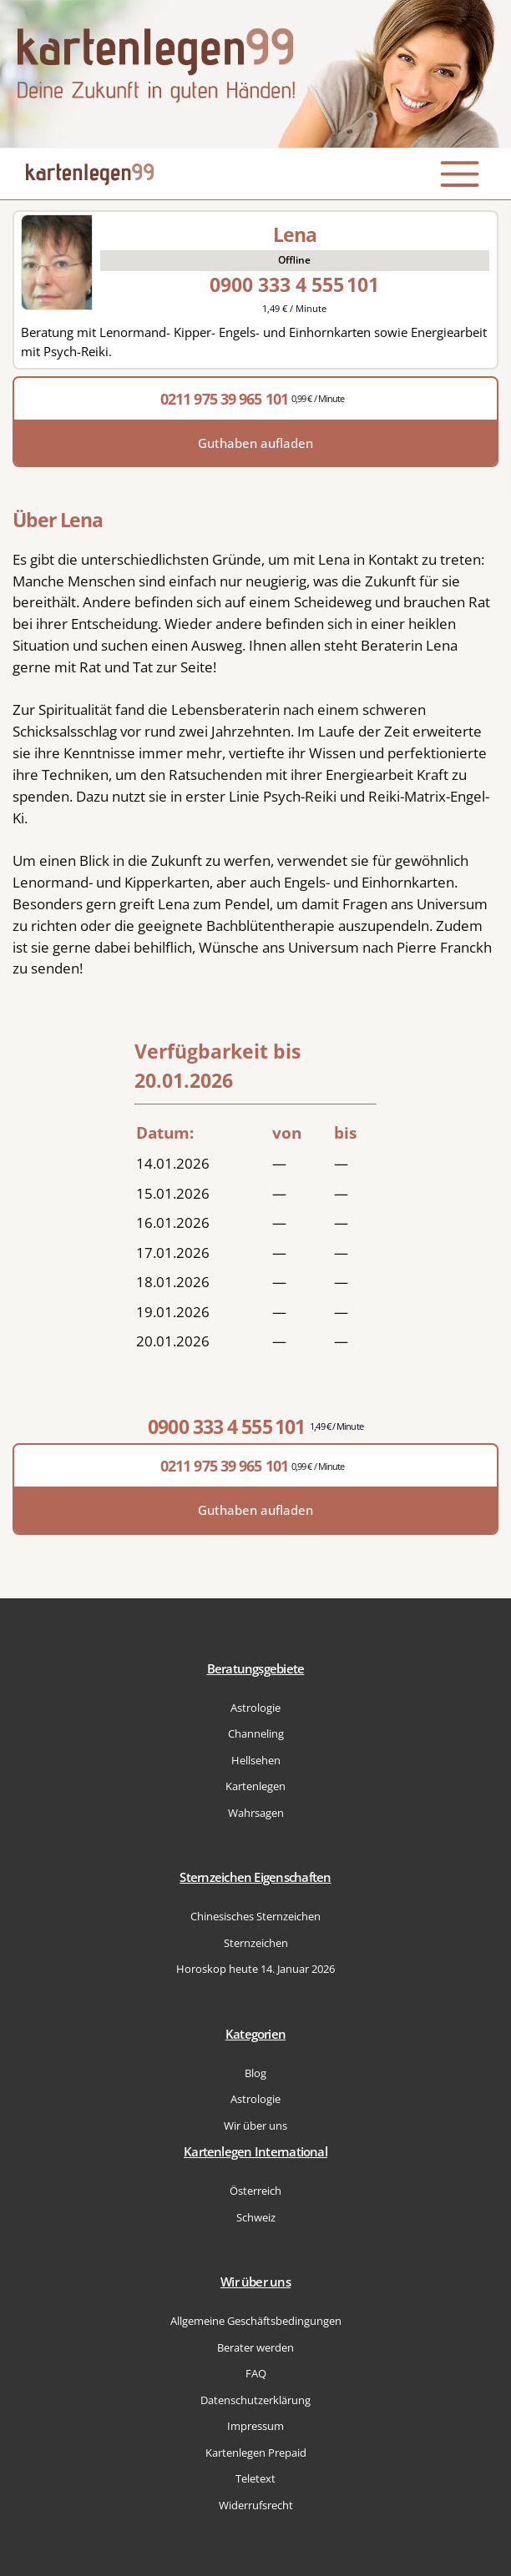  What do you see at coordinates (255, 2125) in the screenshot?
I see `Wir über uns` at bounding box center [255, 2125].